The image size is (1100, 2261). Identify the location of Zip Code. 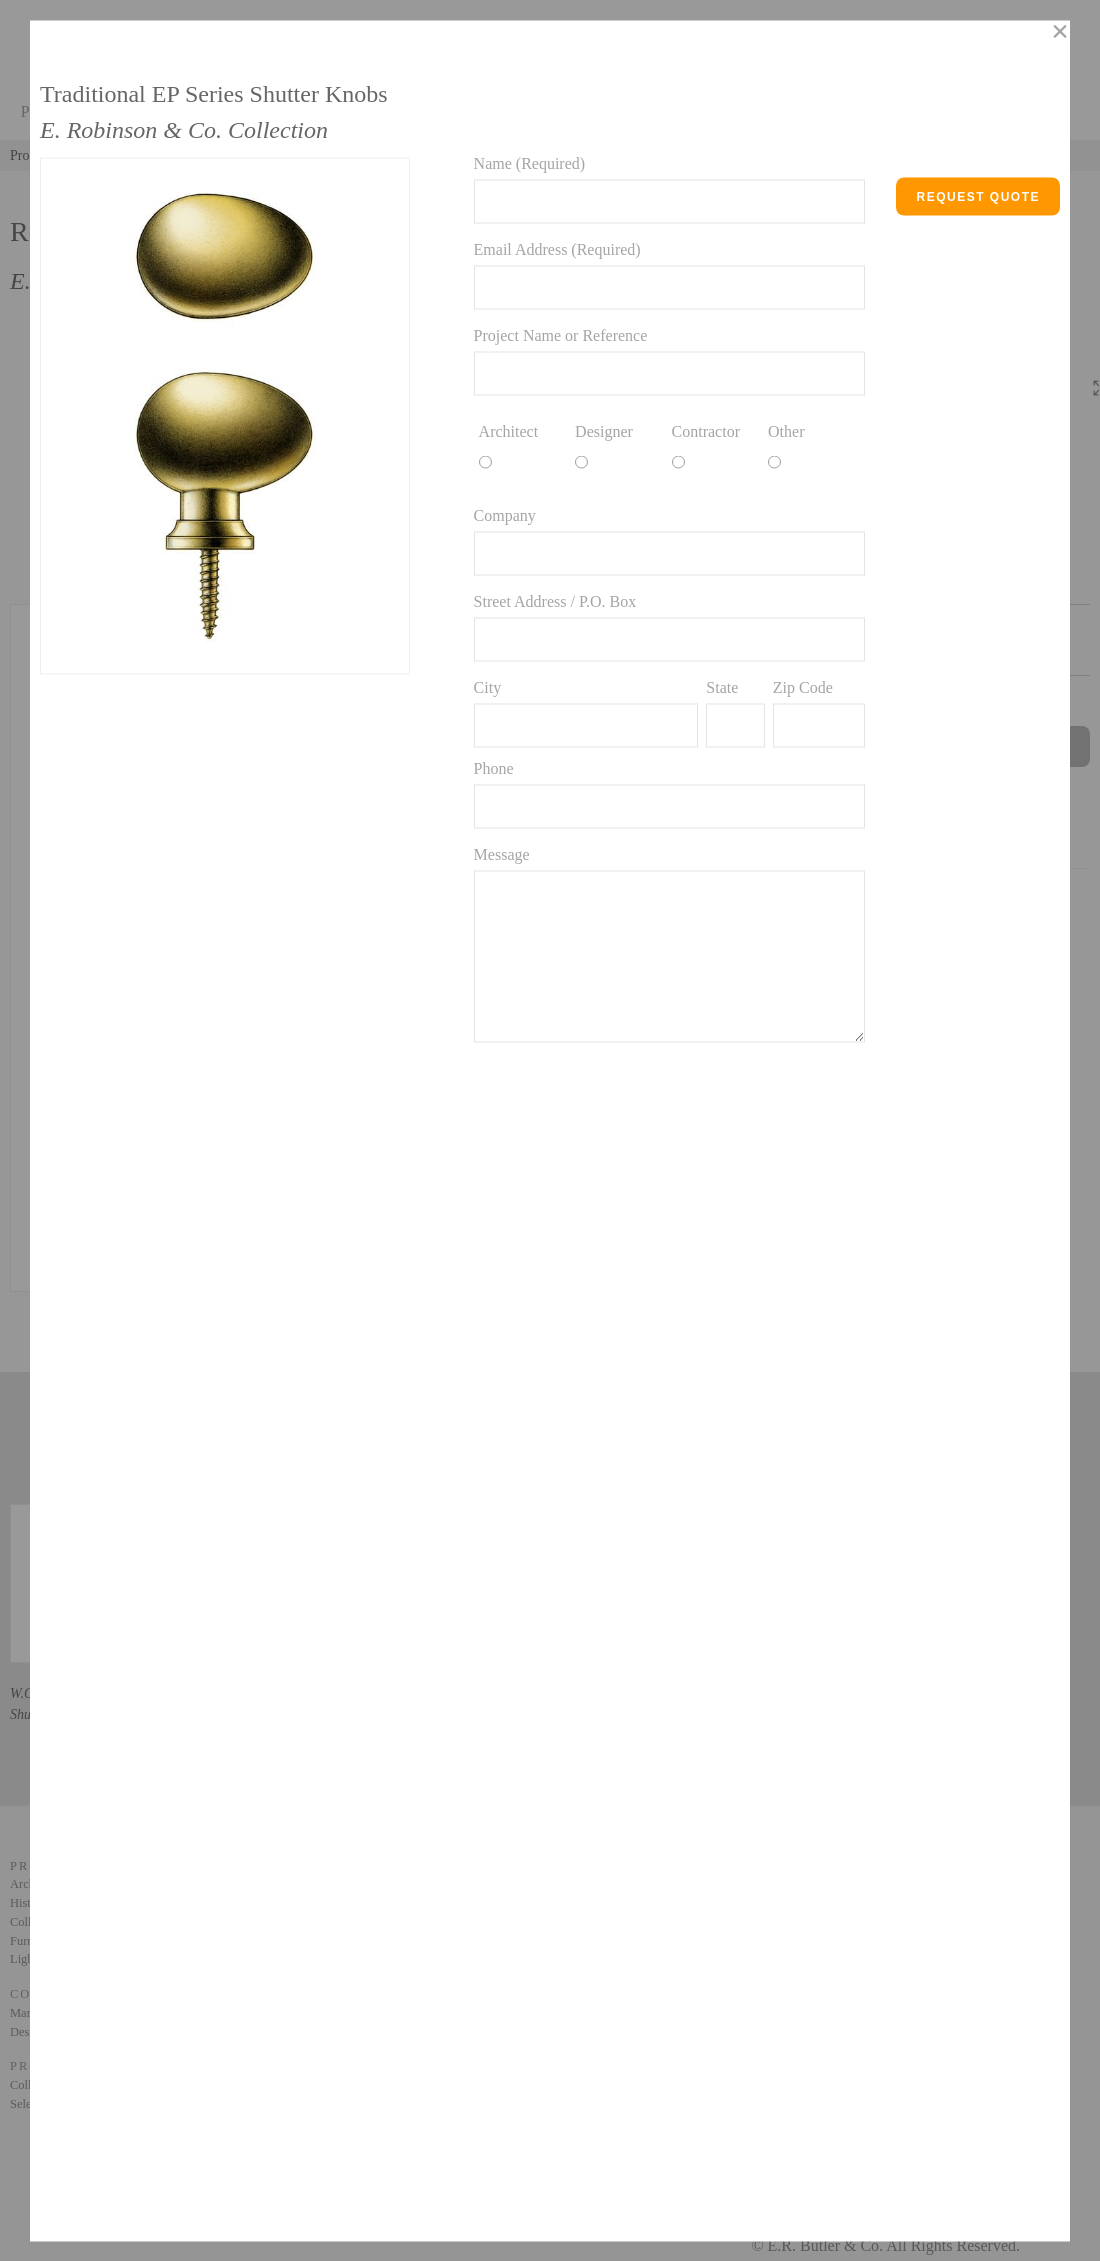
(803, 686).